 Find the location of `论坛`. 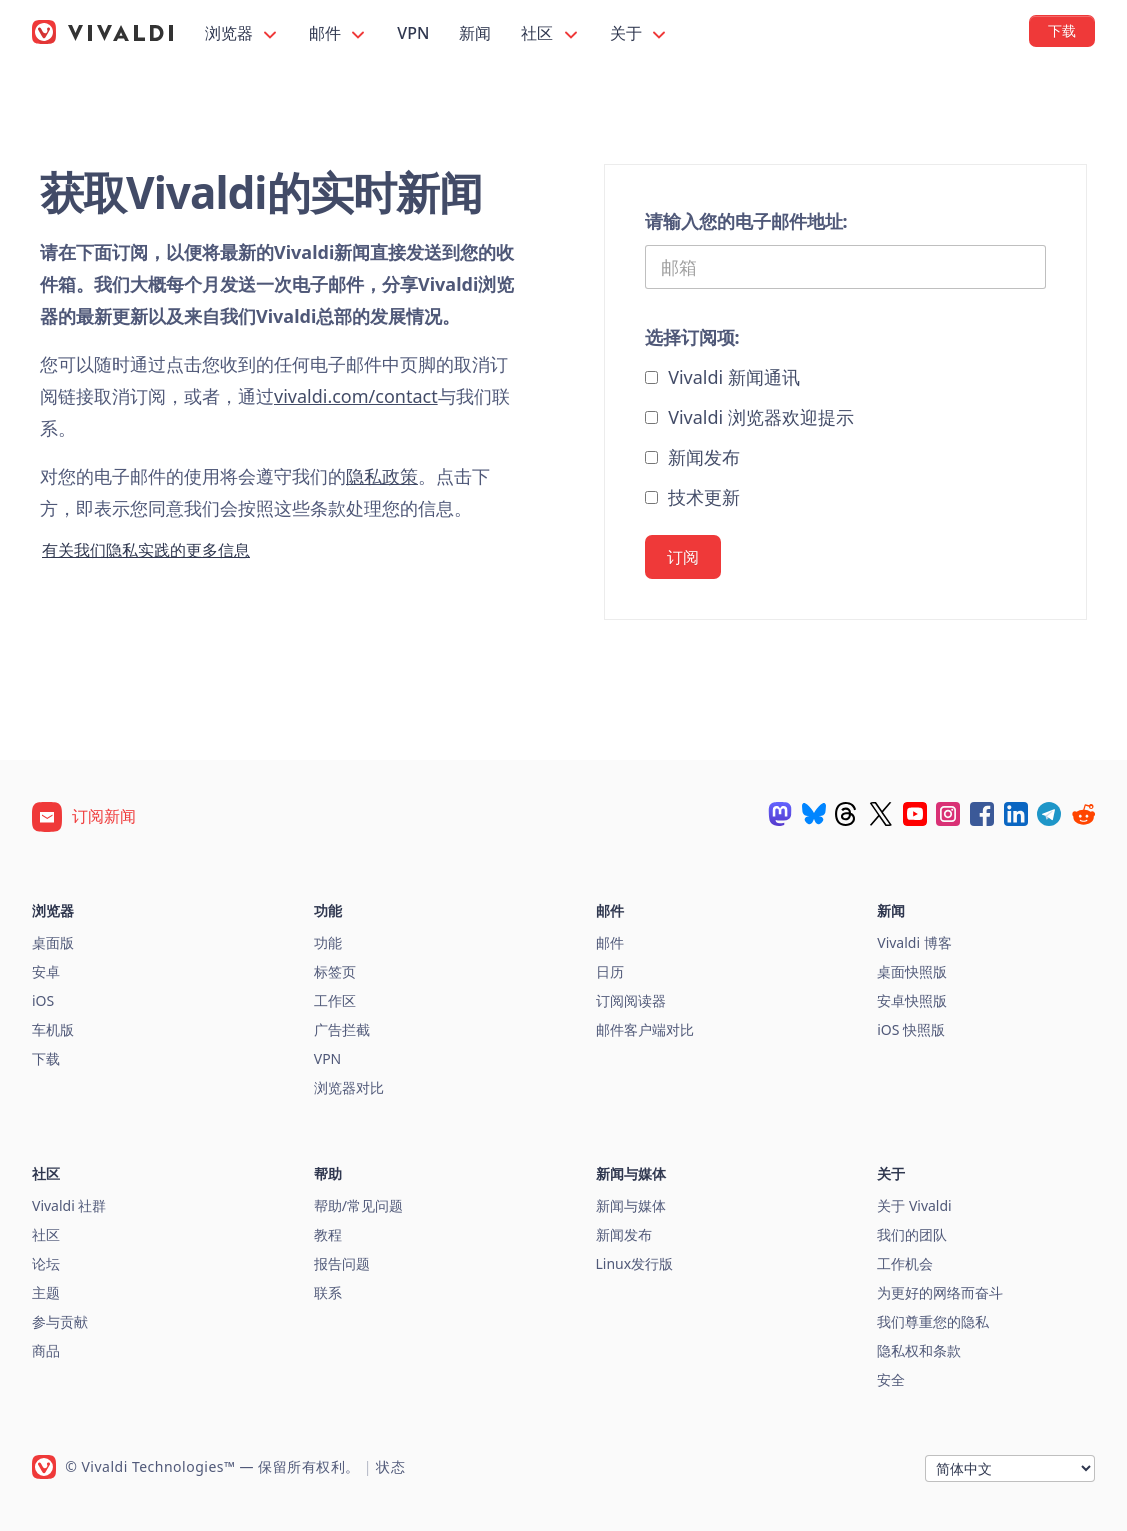

论坛 is located at coordinates (46, 1263).